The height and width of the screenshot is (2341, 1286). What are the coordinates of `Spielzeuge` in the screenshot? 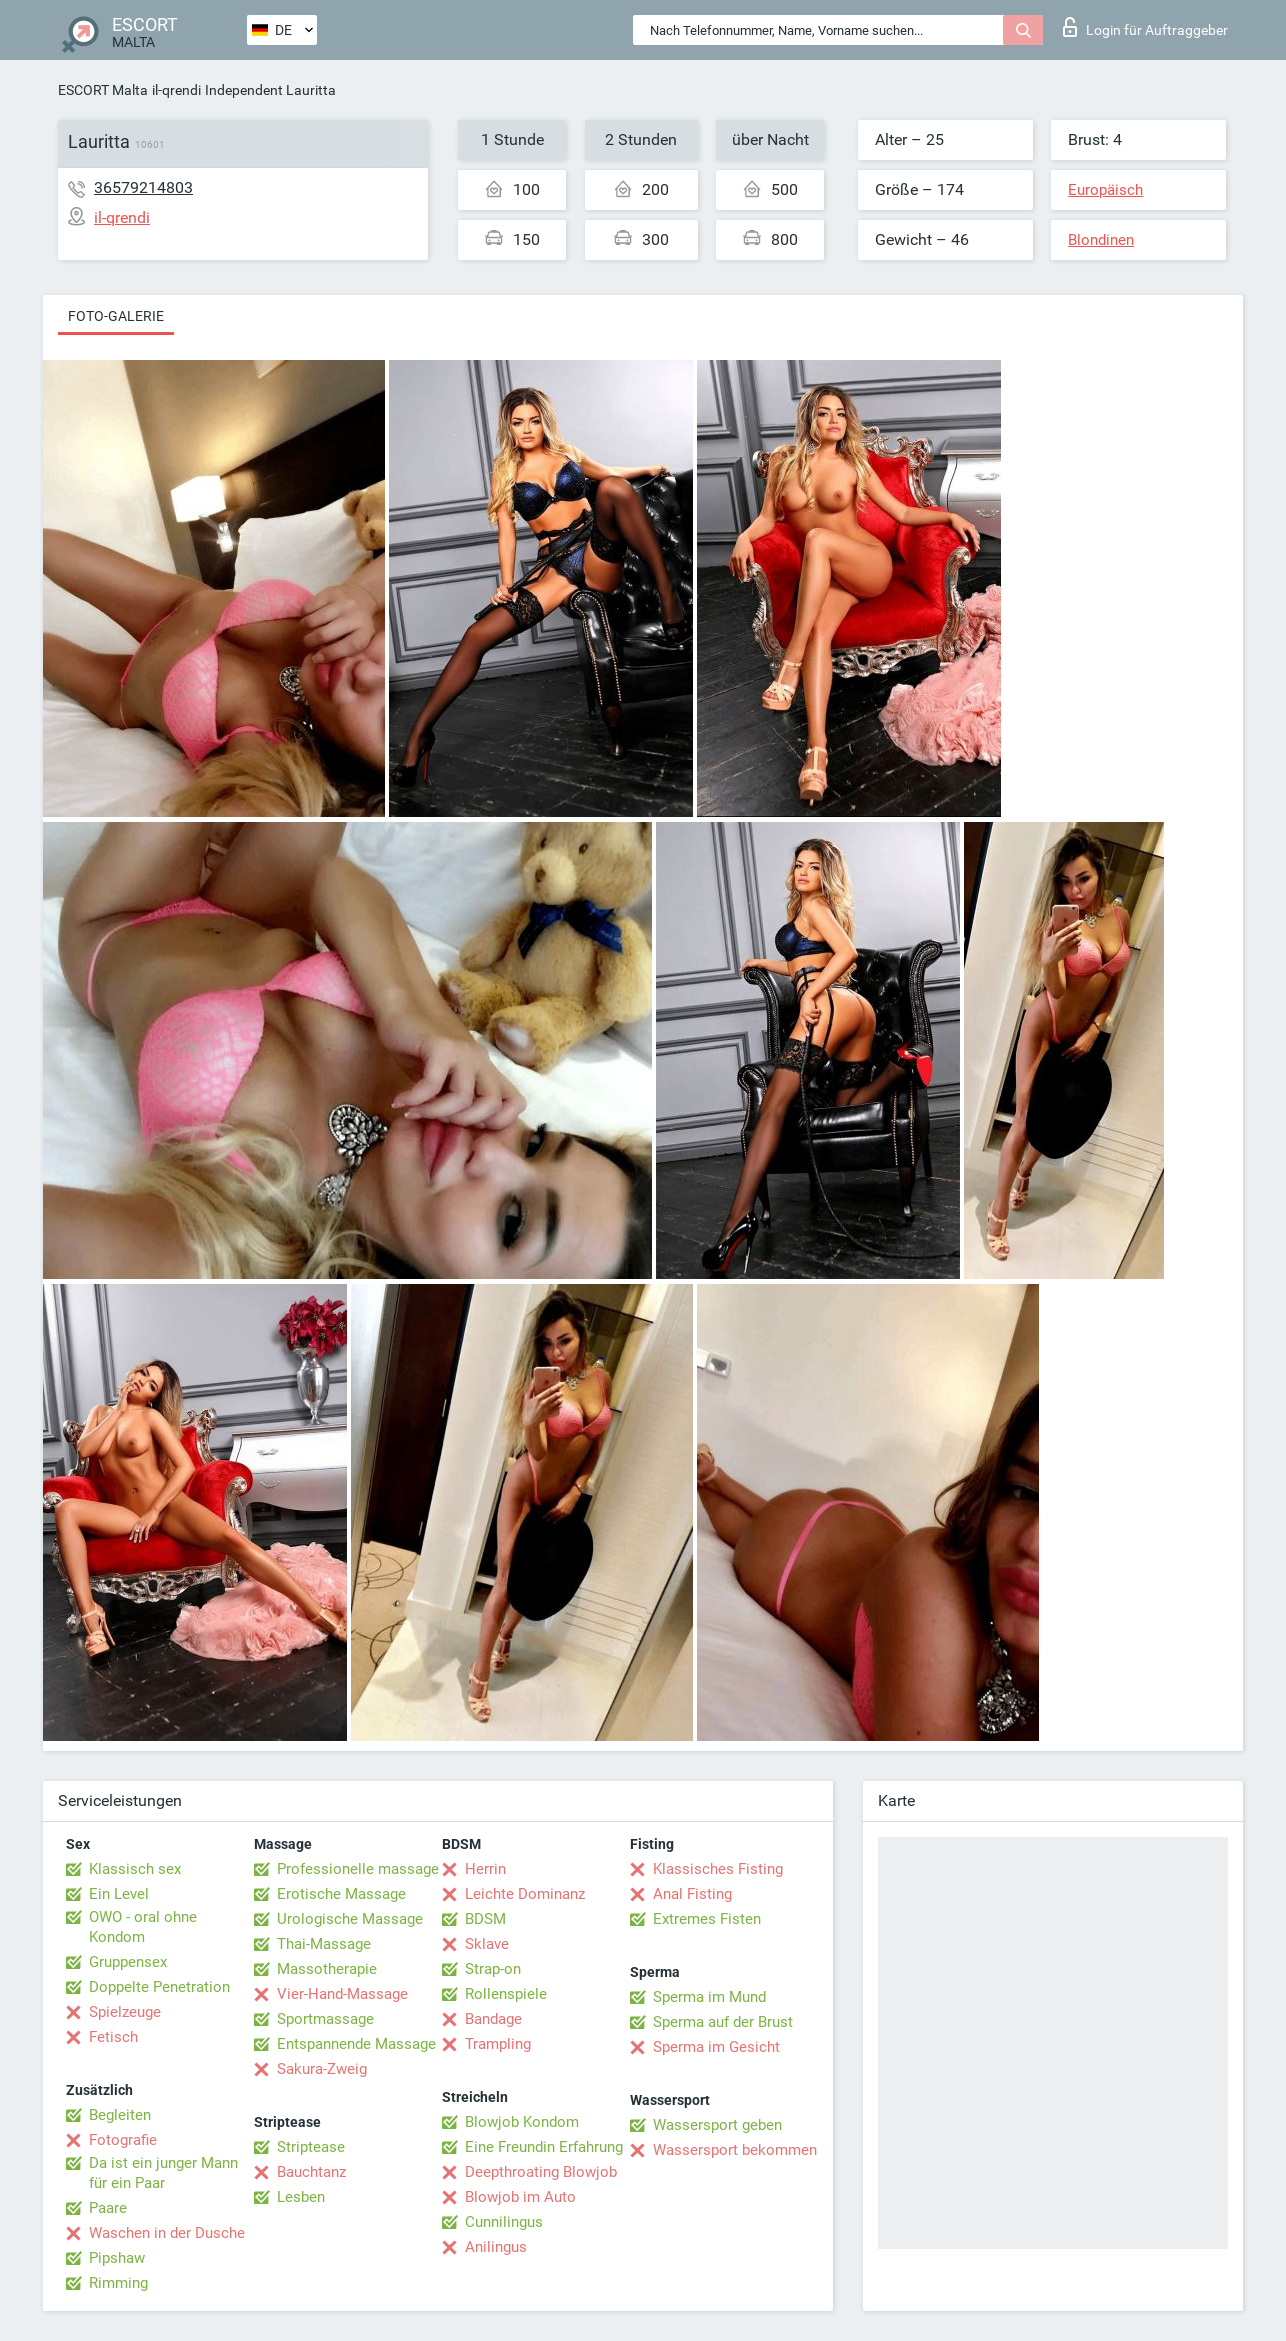 It's located at (125, 2012).